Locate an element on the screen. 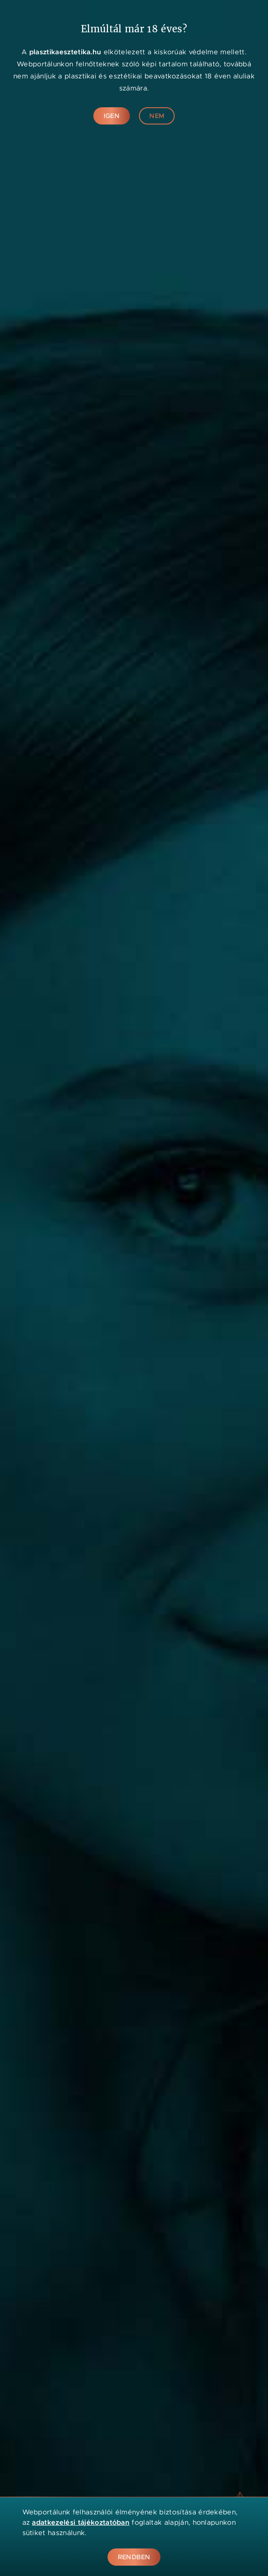 Image resolution: width=268 pixels, height=2576 pixels. adatkezelési tájékoztatóban is located at coordinates (80, 2522).